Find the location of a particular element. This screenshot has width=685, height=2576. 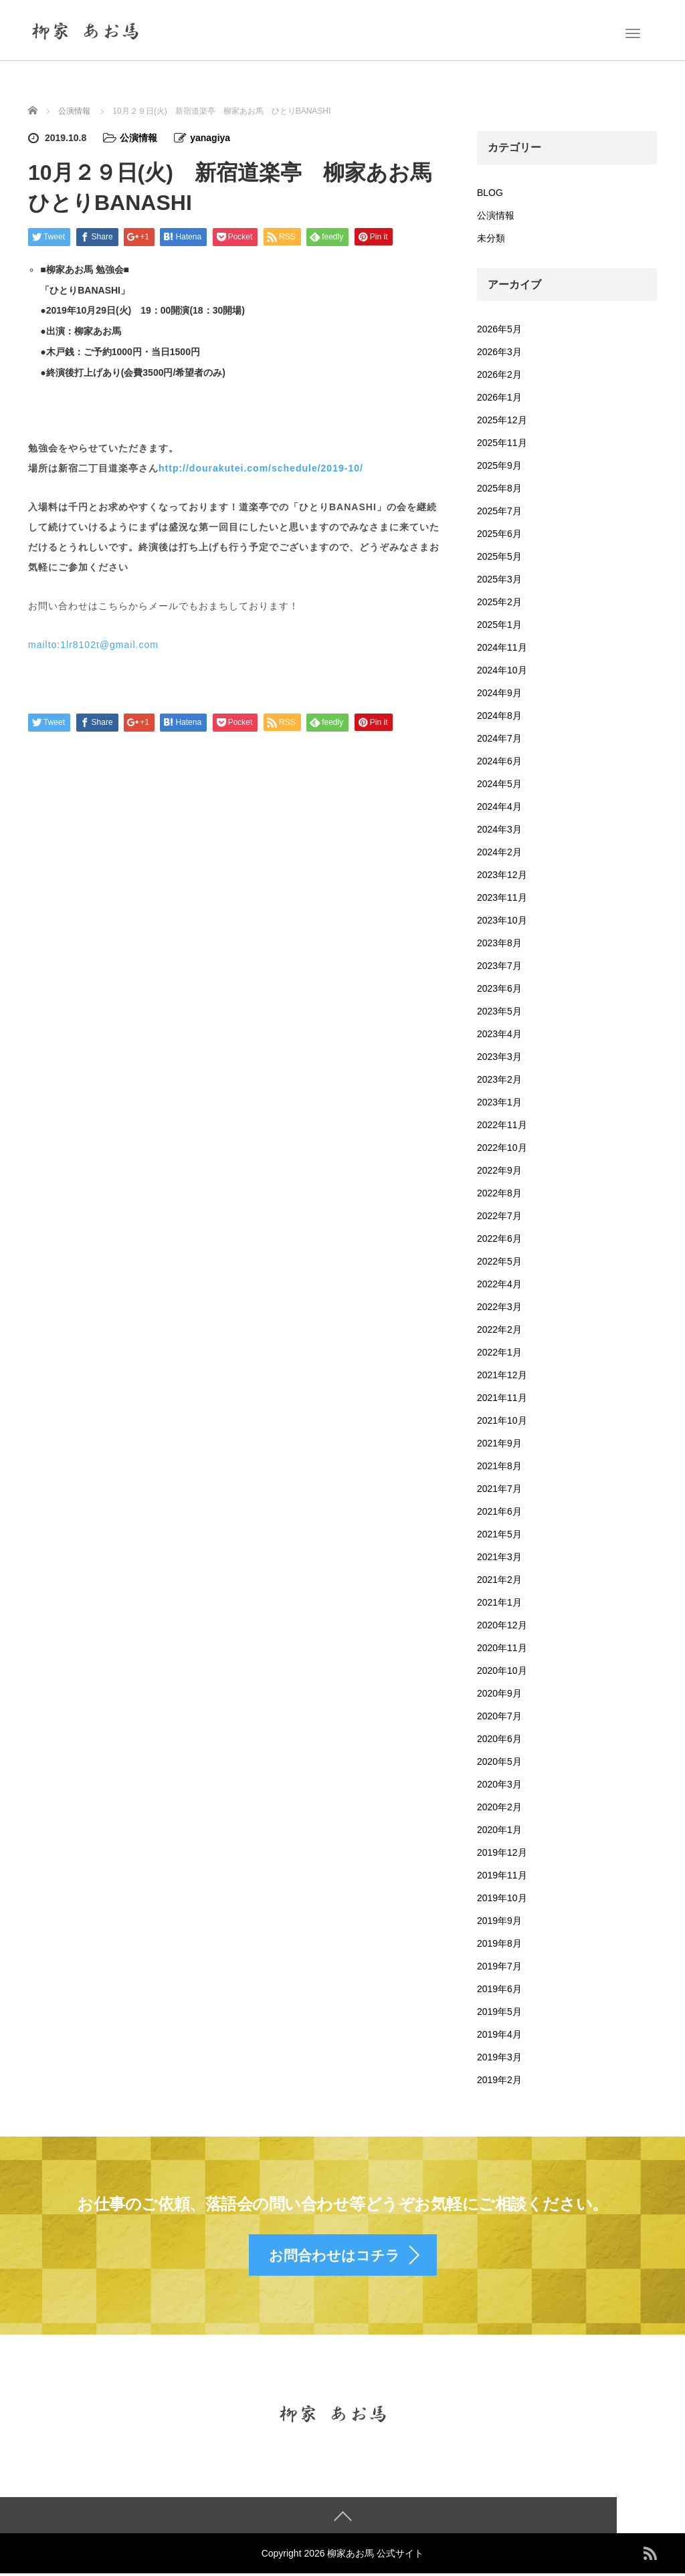

2020年11月 is located at coordinates (502, 1647).